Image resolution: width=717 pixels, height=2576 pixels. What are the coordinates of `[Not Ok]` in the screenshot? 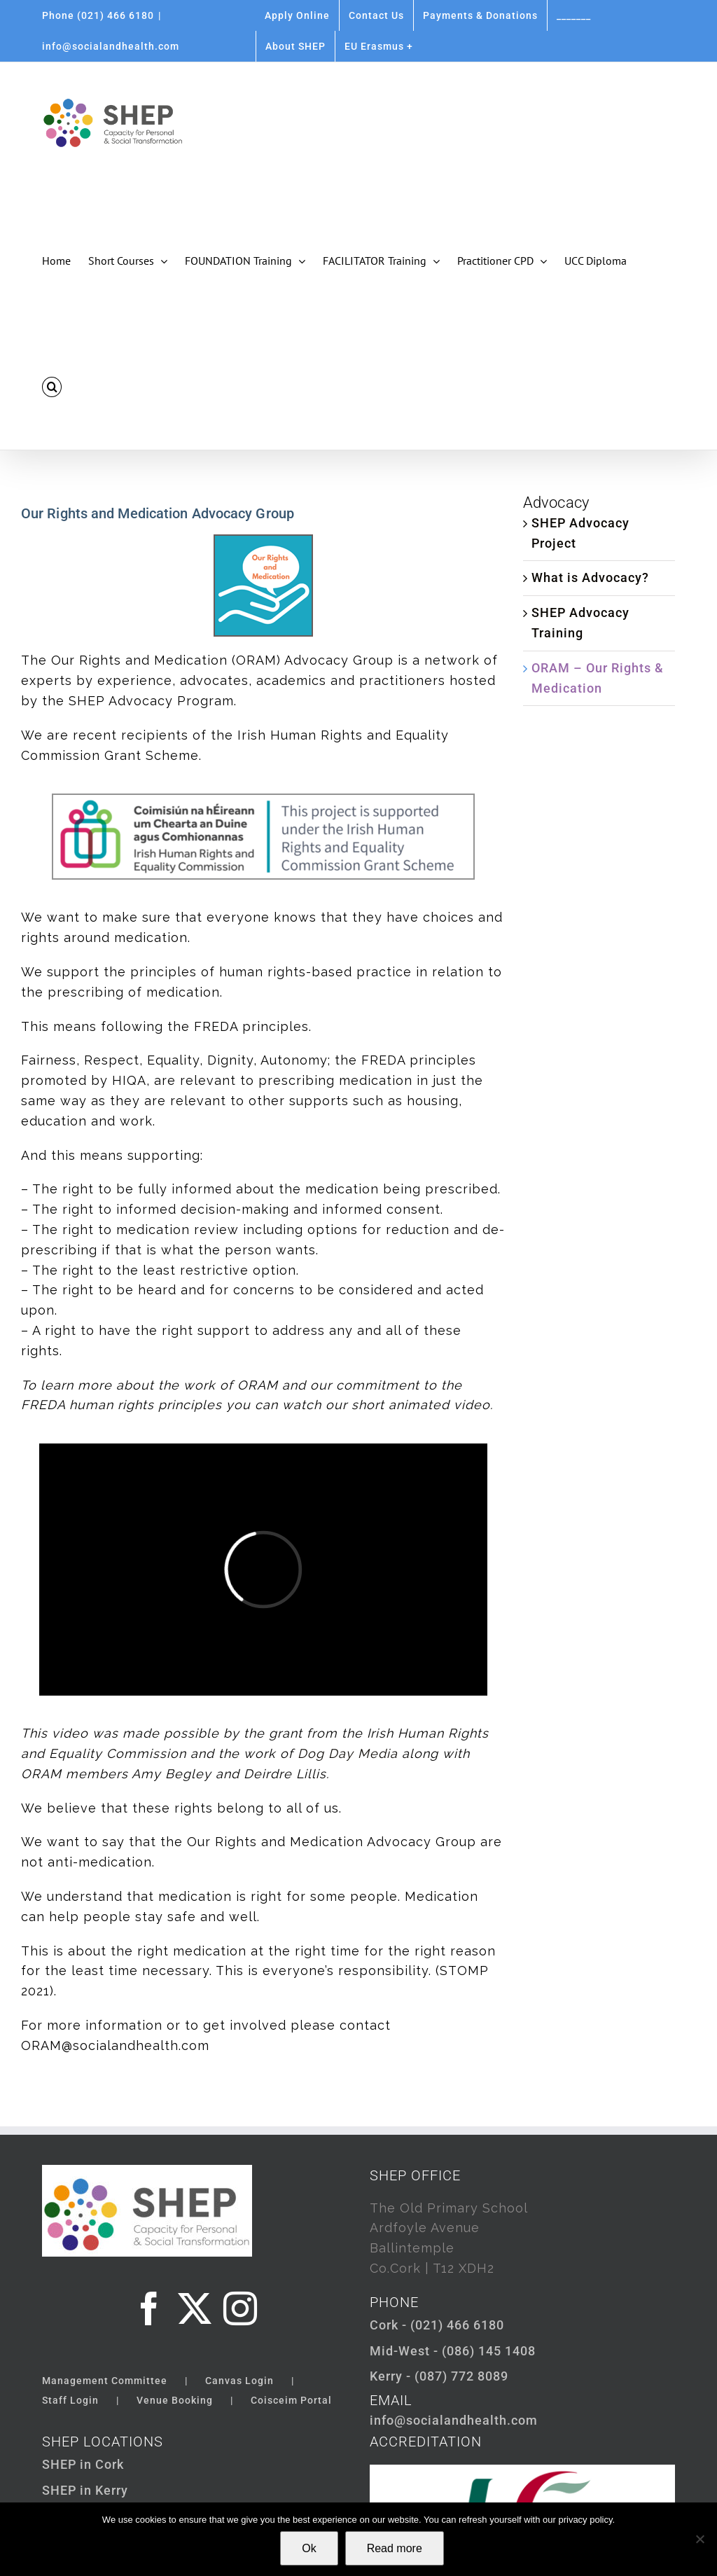 It's located at (699, 2539).